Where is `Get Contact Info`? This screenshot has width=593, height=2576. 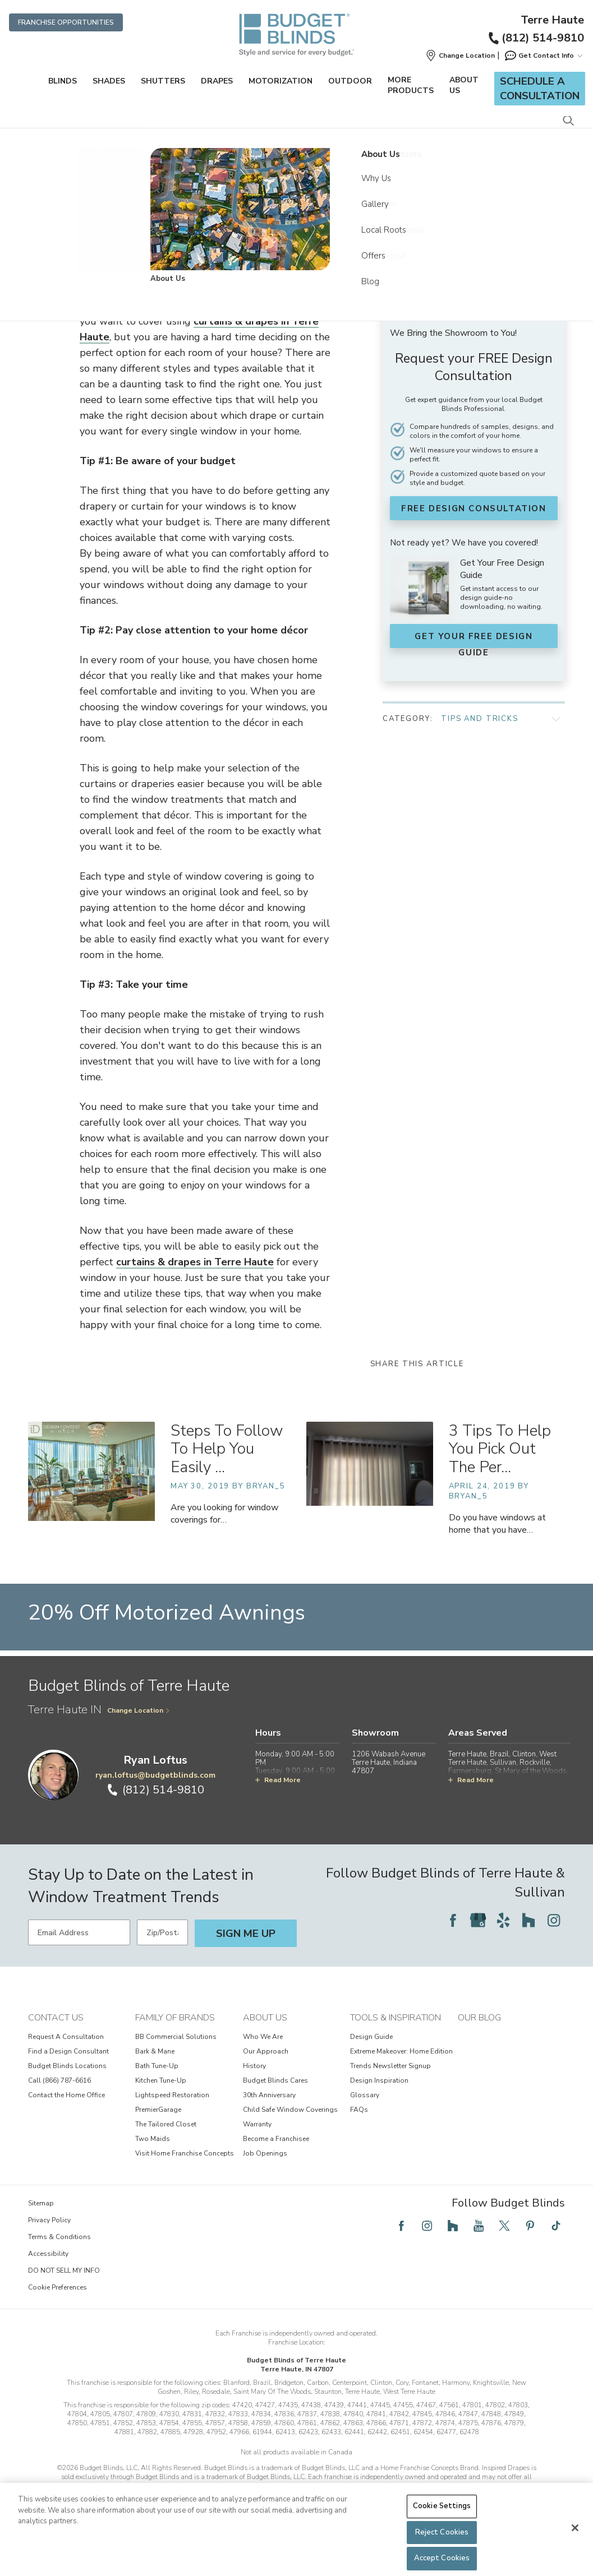
Get Contact Info is located at coordinates (543, 55).